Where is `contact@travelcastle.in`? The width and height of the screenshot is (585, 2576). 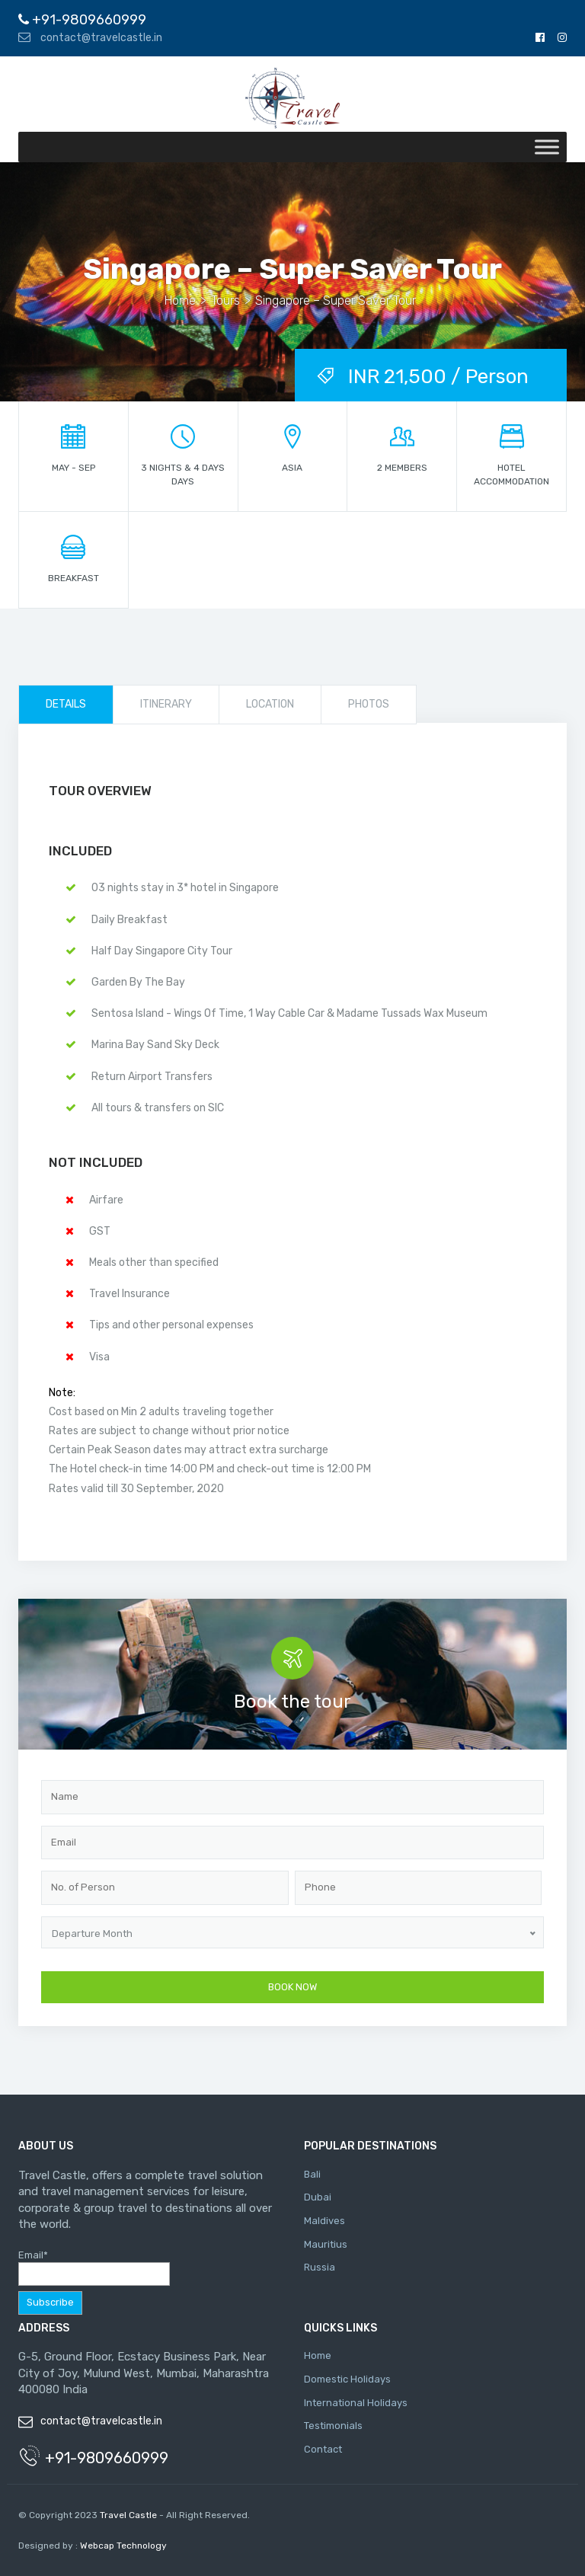
contact@travelcastle.in is located at coordinates (90, 37).